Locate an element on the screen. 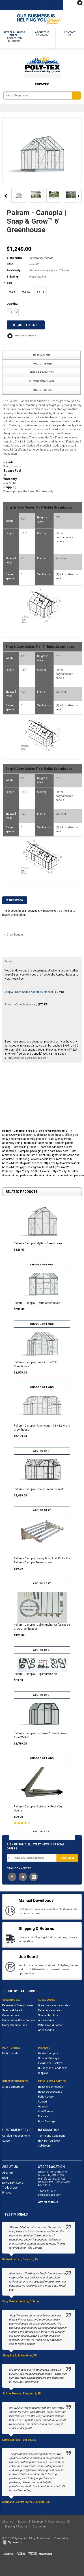 The image size is (84, 2576). Job Board is located at coordinates (44, 2145).